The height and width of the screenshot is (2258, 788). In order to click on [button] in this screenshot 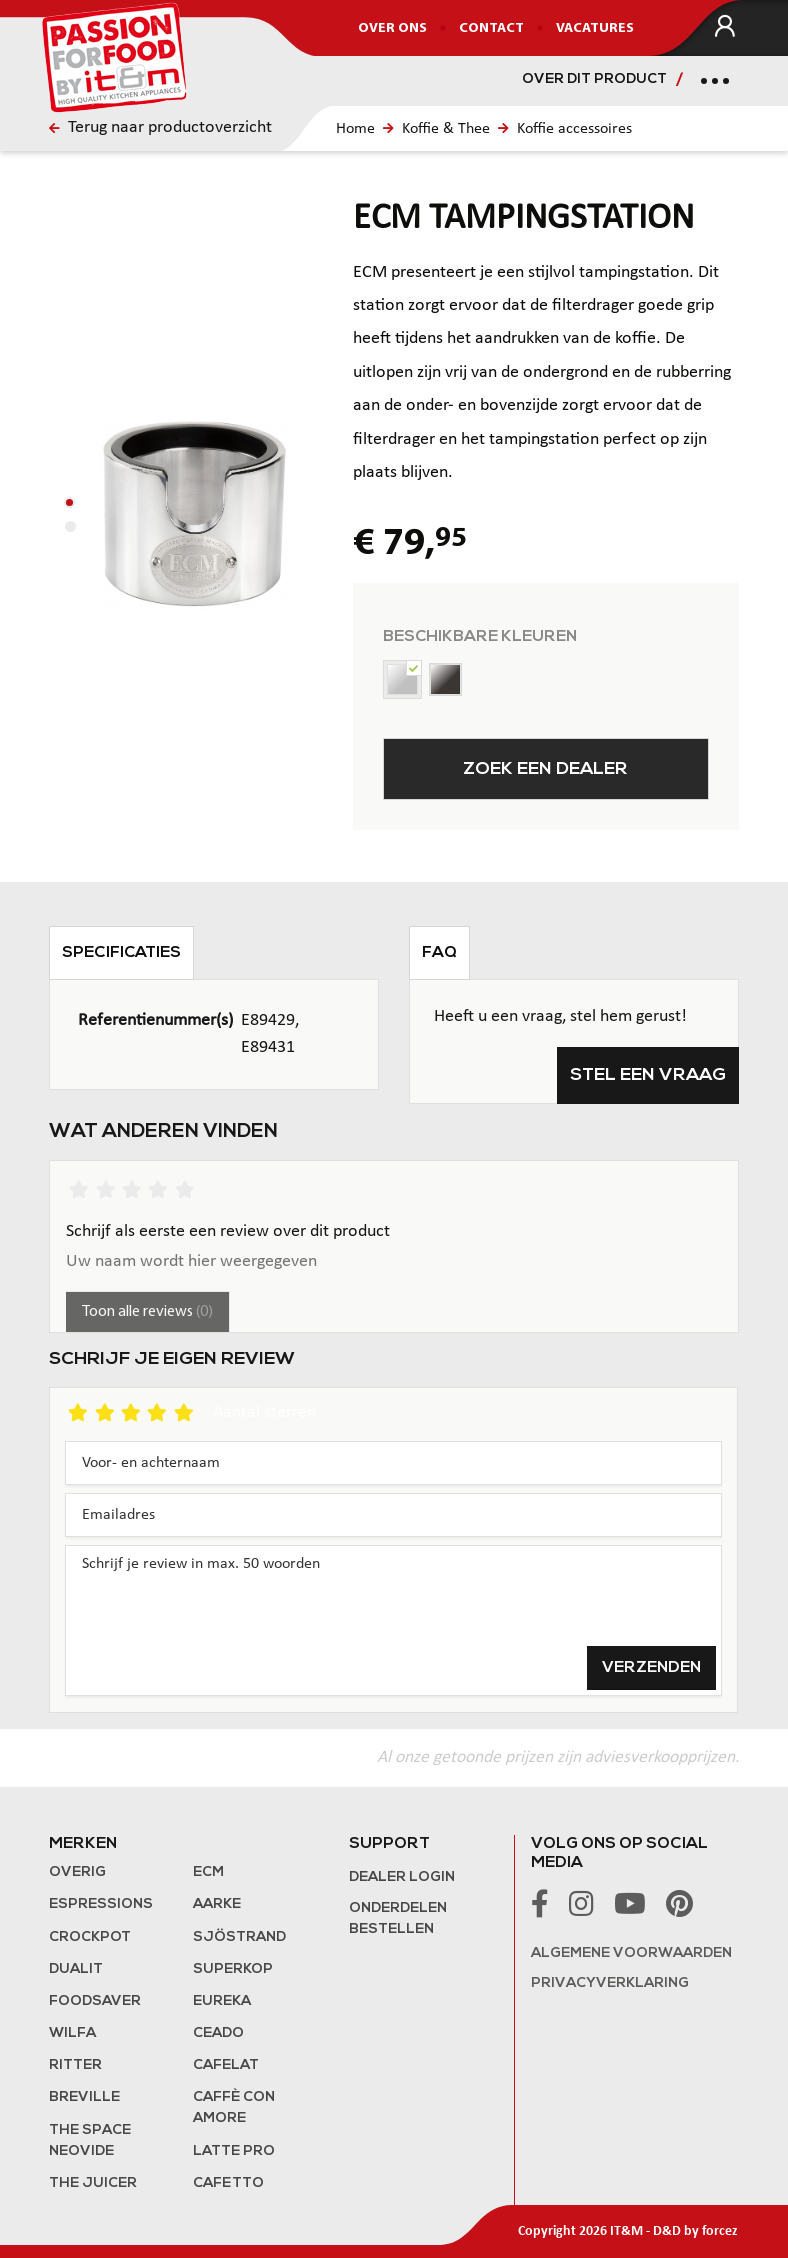, I will do `click(69, 502)`.